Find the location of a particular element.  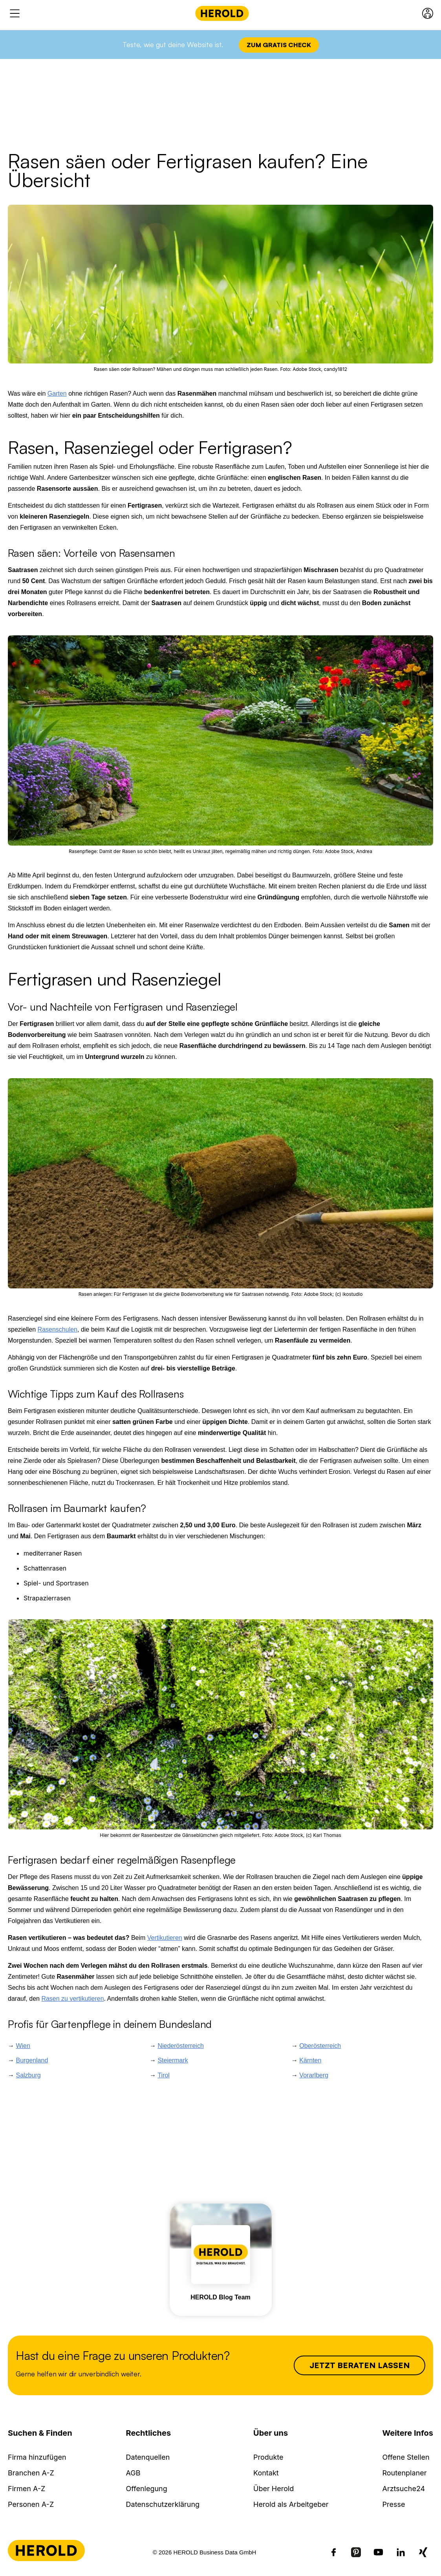

Oberösterreich is located at coordinates (320, 2045).